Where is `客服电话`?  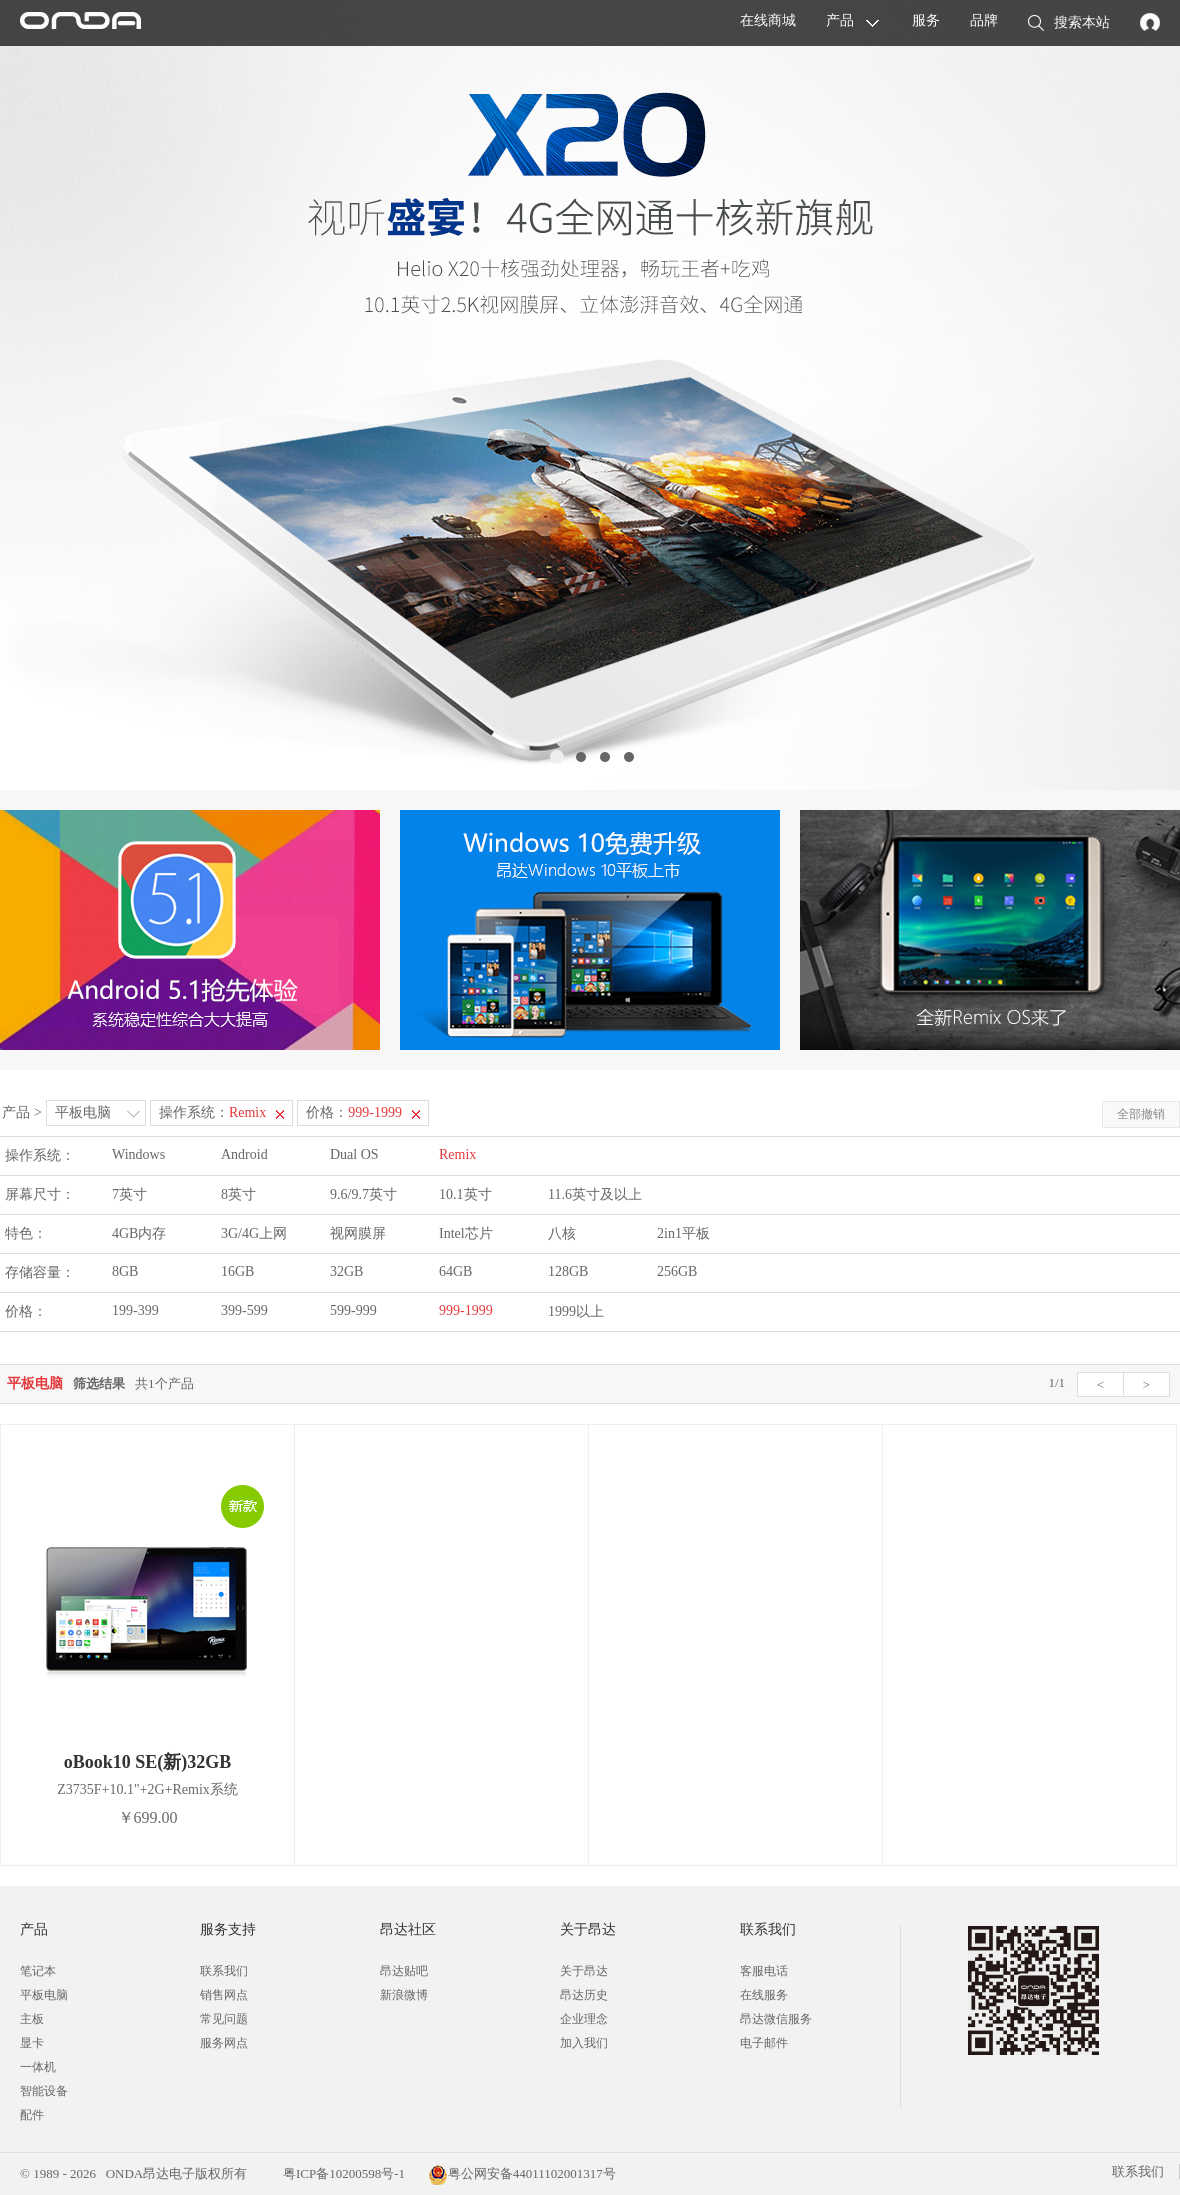 客服电话 is located at coordinates (764, 1971).